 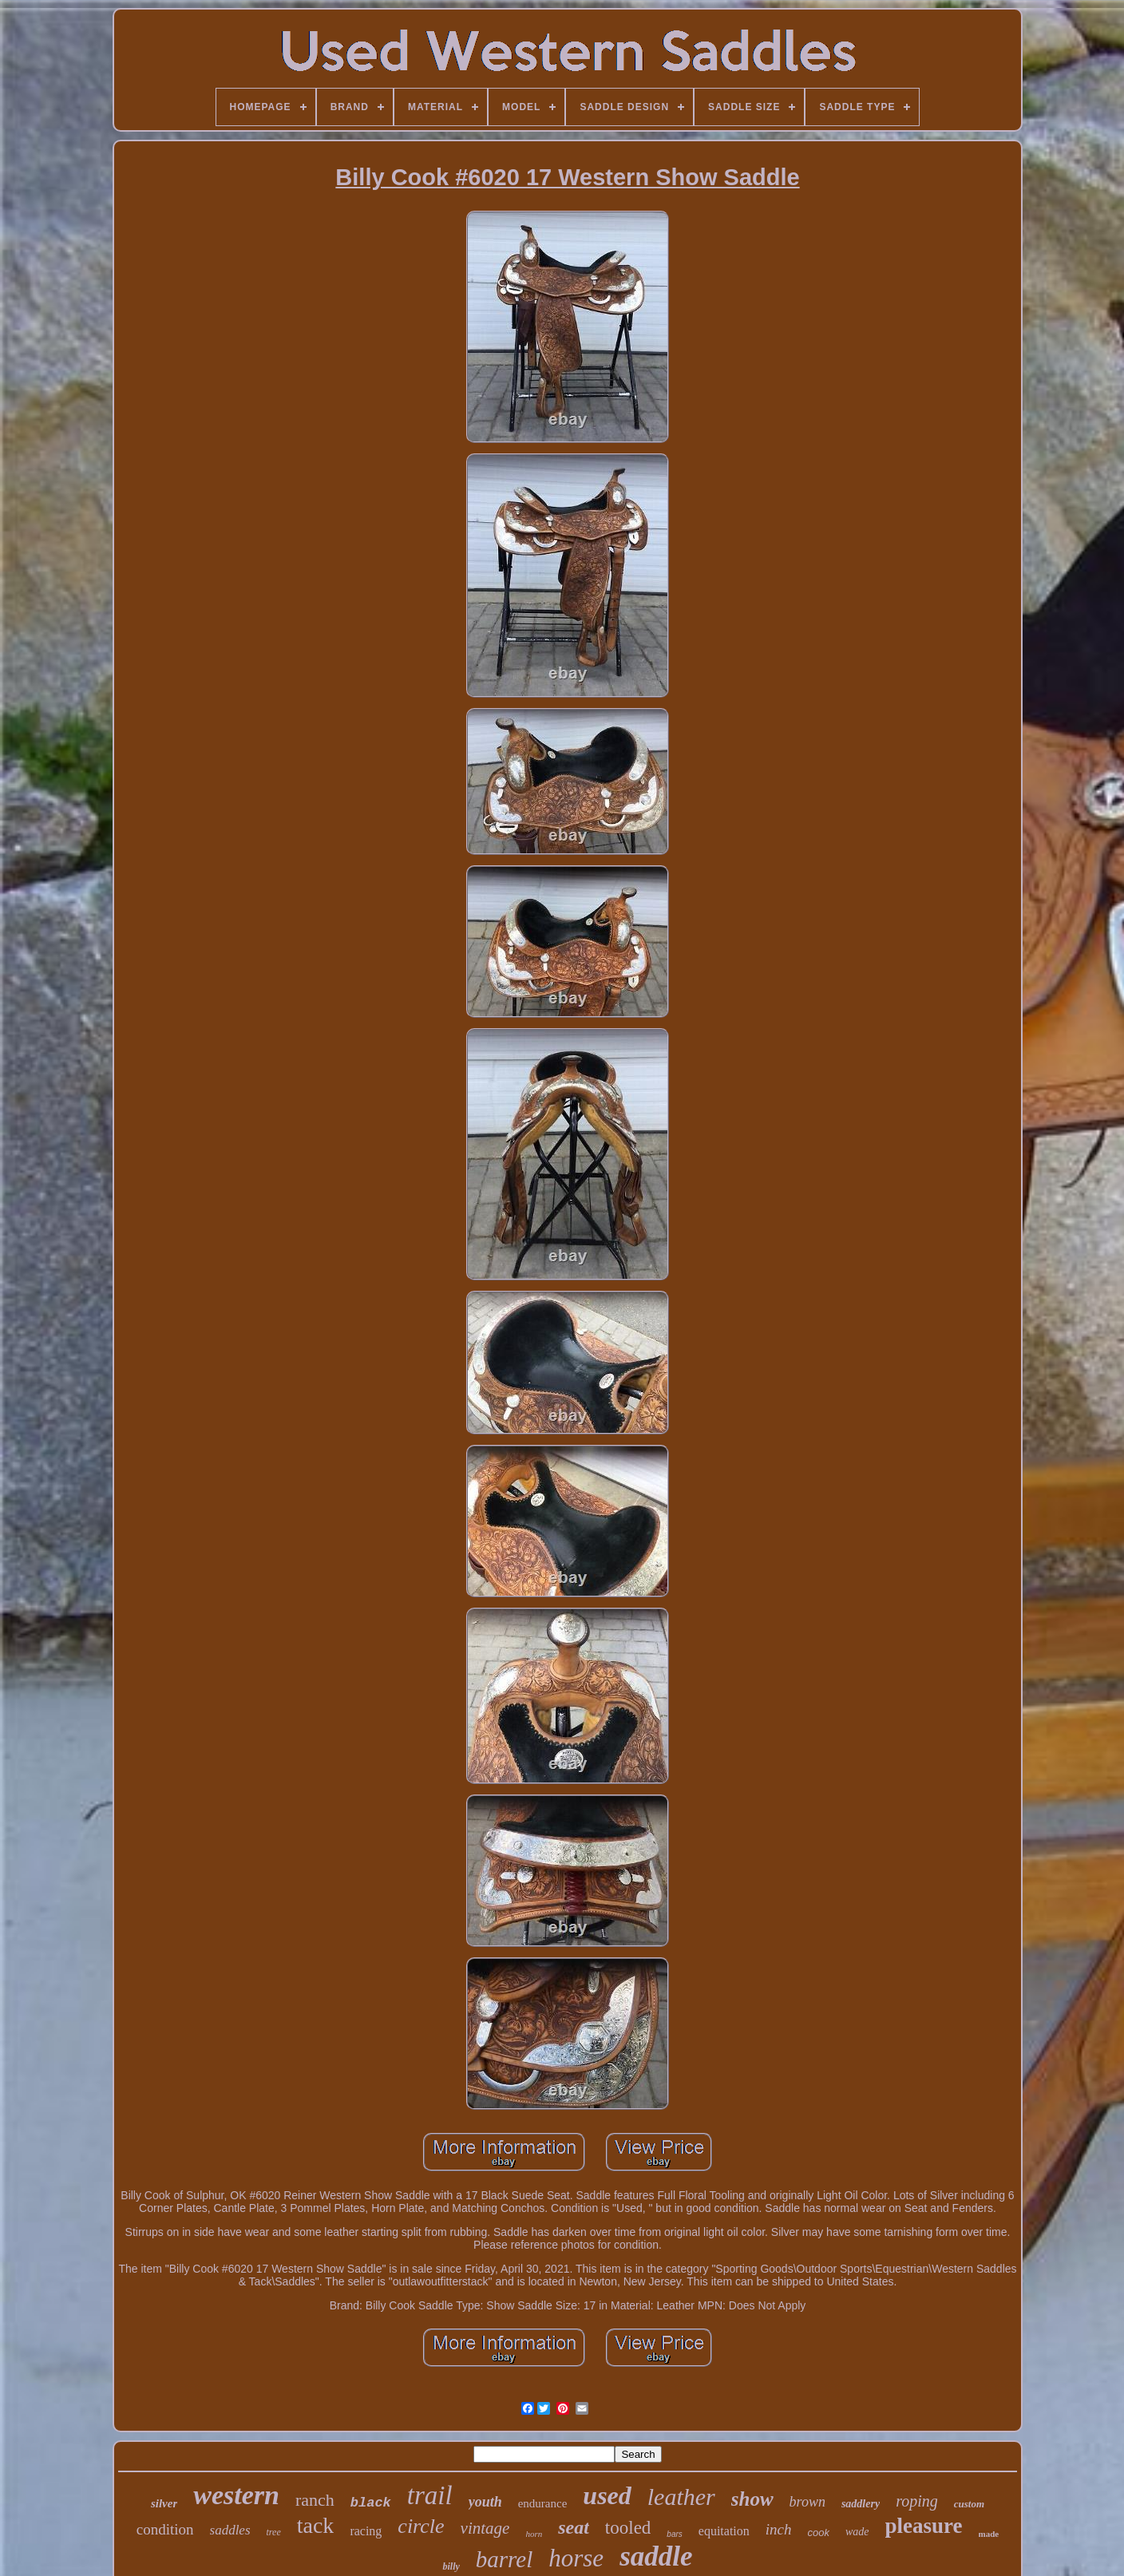 I want to click on ranch, so click(x=314, y=2500).